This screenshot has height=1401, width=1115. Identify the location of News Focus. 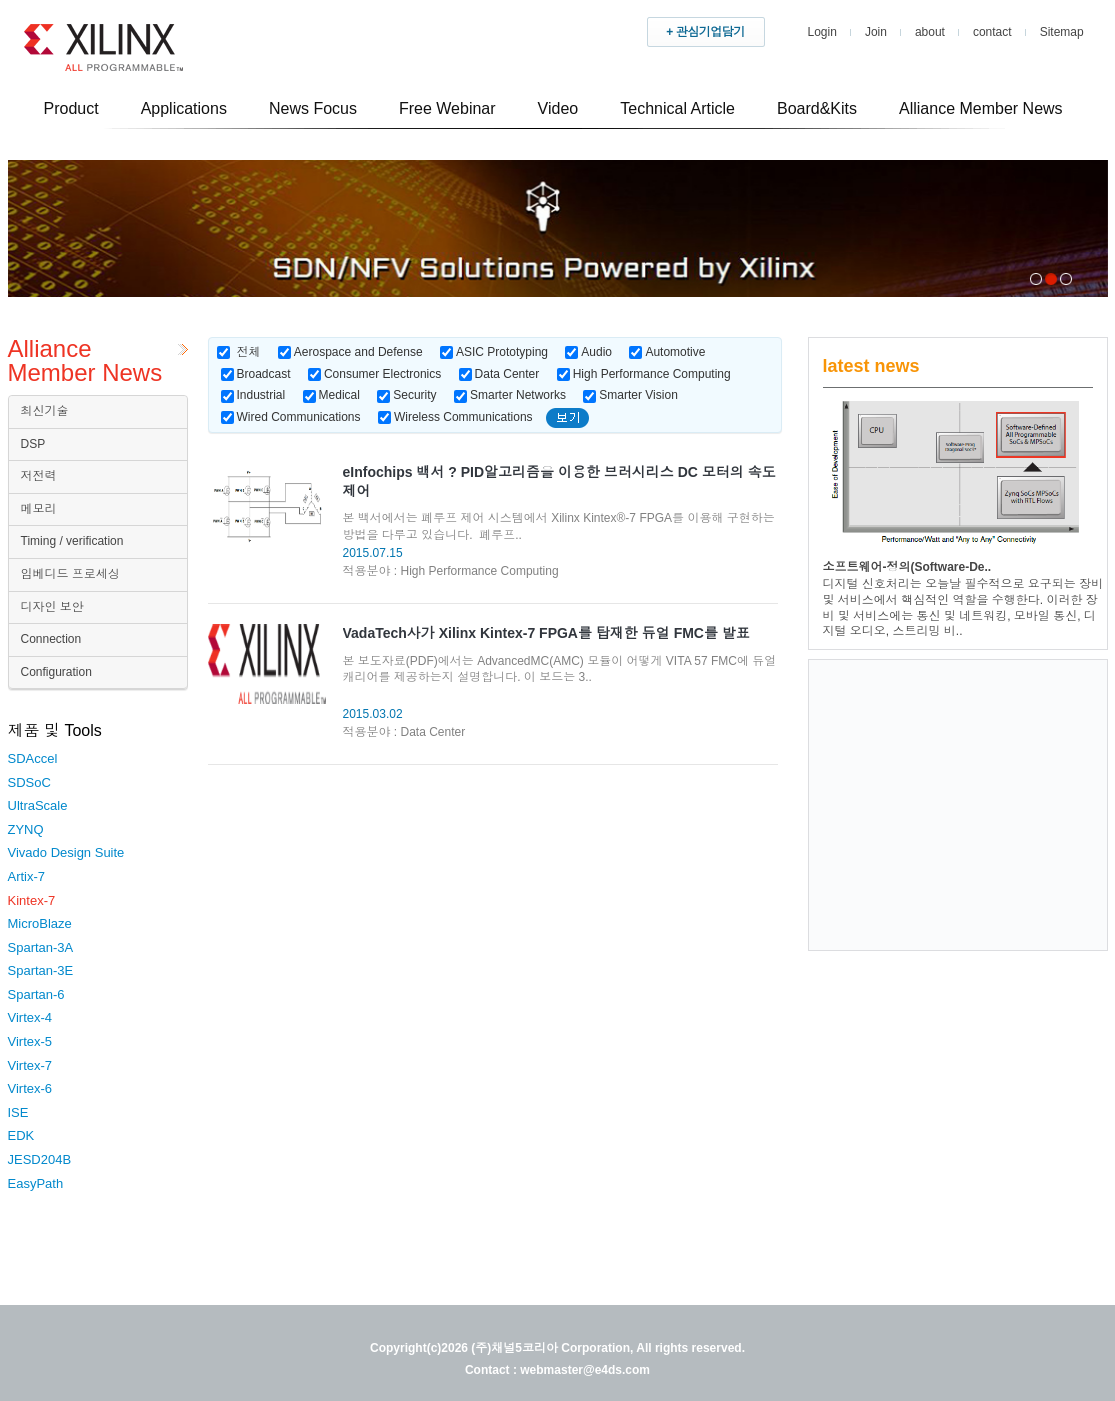
(313, 108).